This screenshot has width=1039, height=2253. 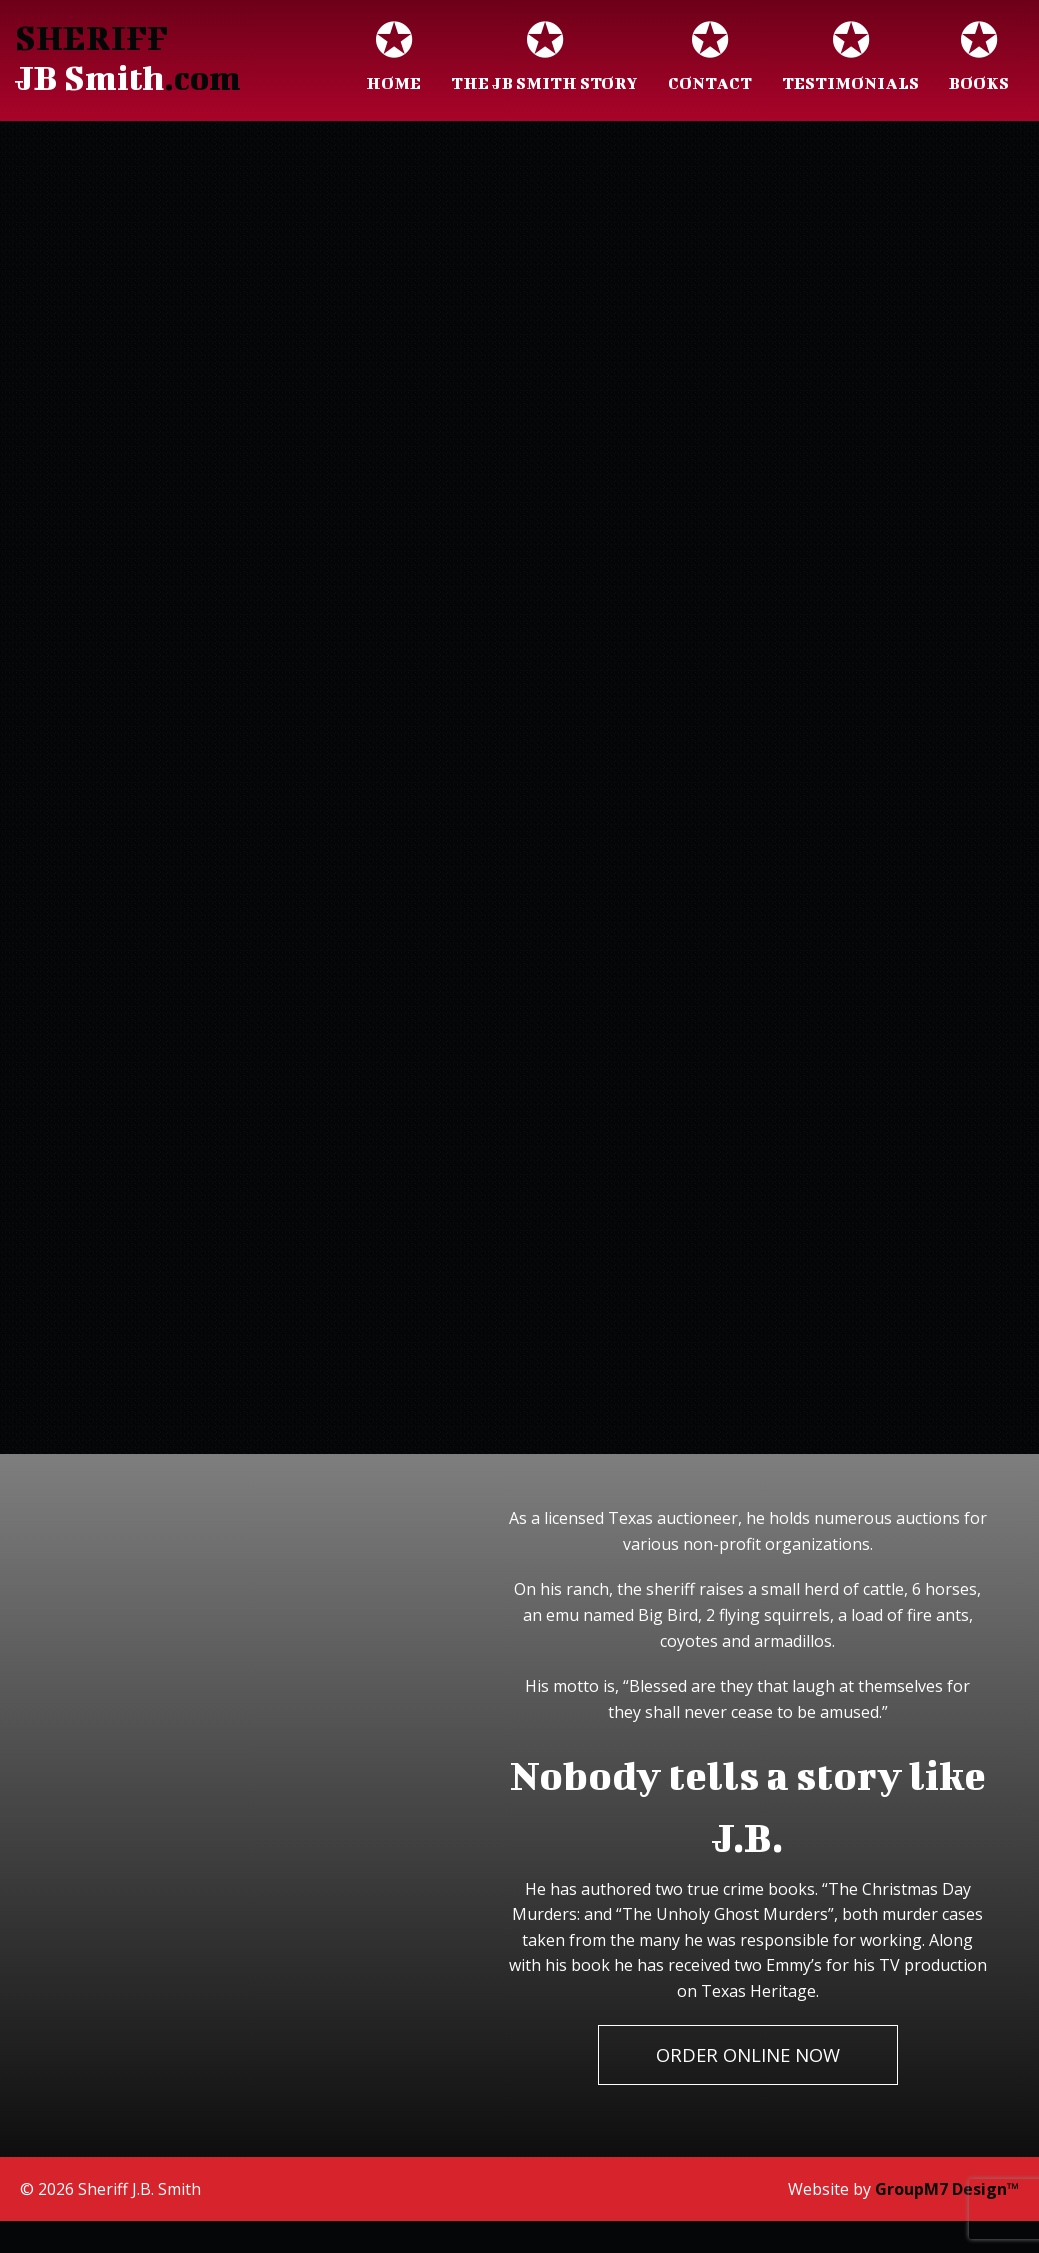 I want to click on SHERIFF .com, so click(x=128, y=57).